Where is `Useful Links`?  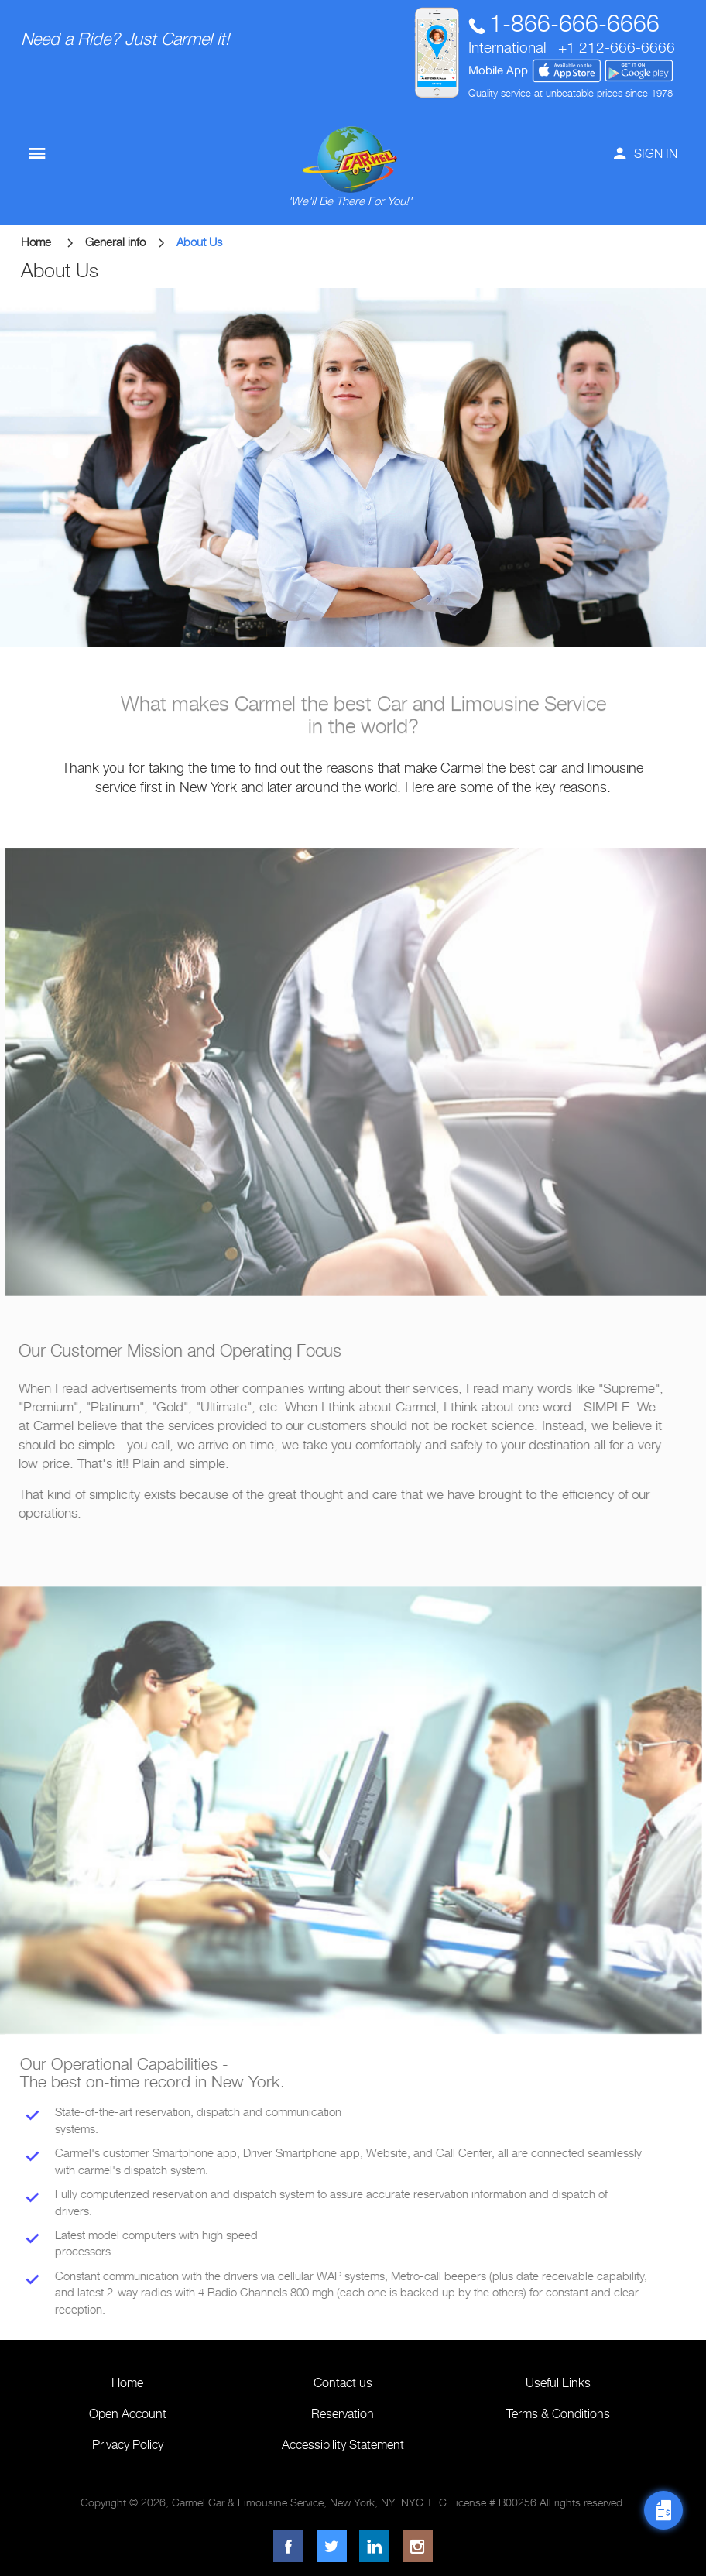 Useful Links is located at coordinates (558, 2382).